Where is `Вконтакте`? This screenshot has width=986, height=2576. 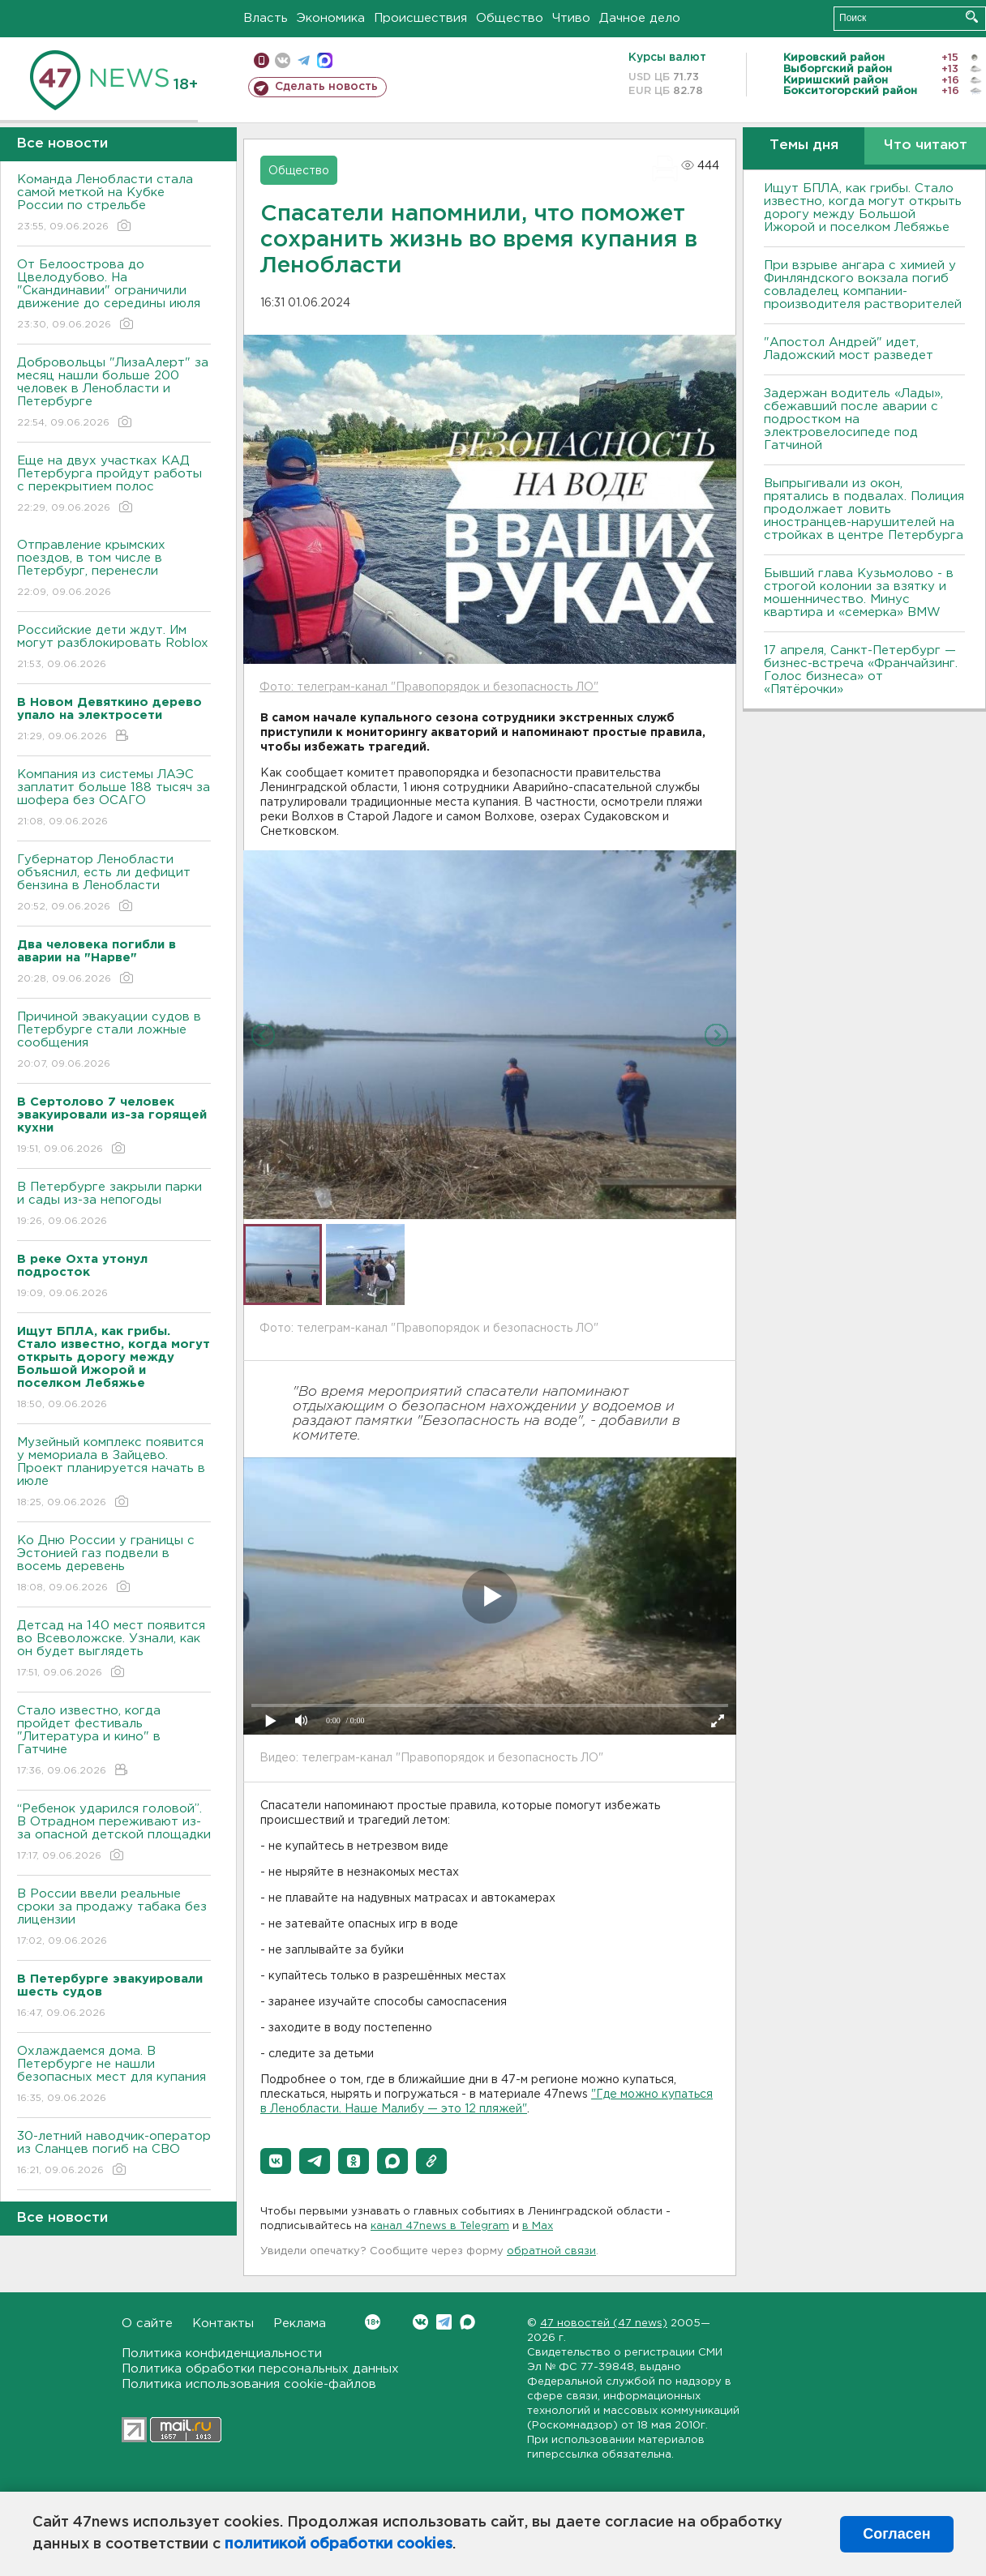
Вконтакте is located at coordinates (372, 2322).